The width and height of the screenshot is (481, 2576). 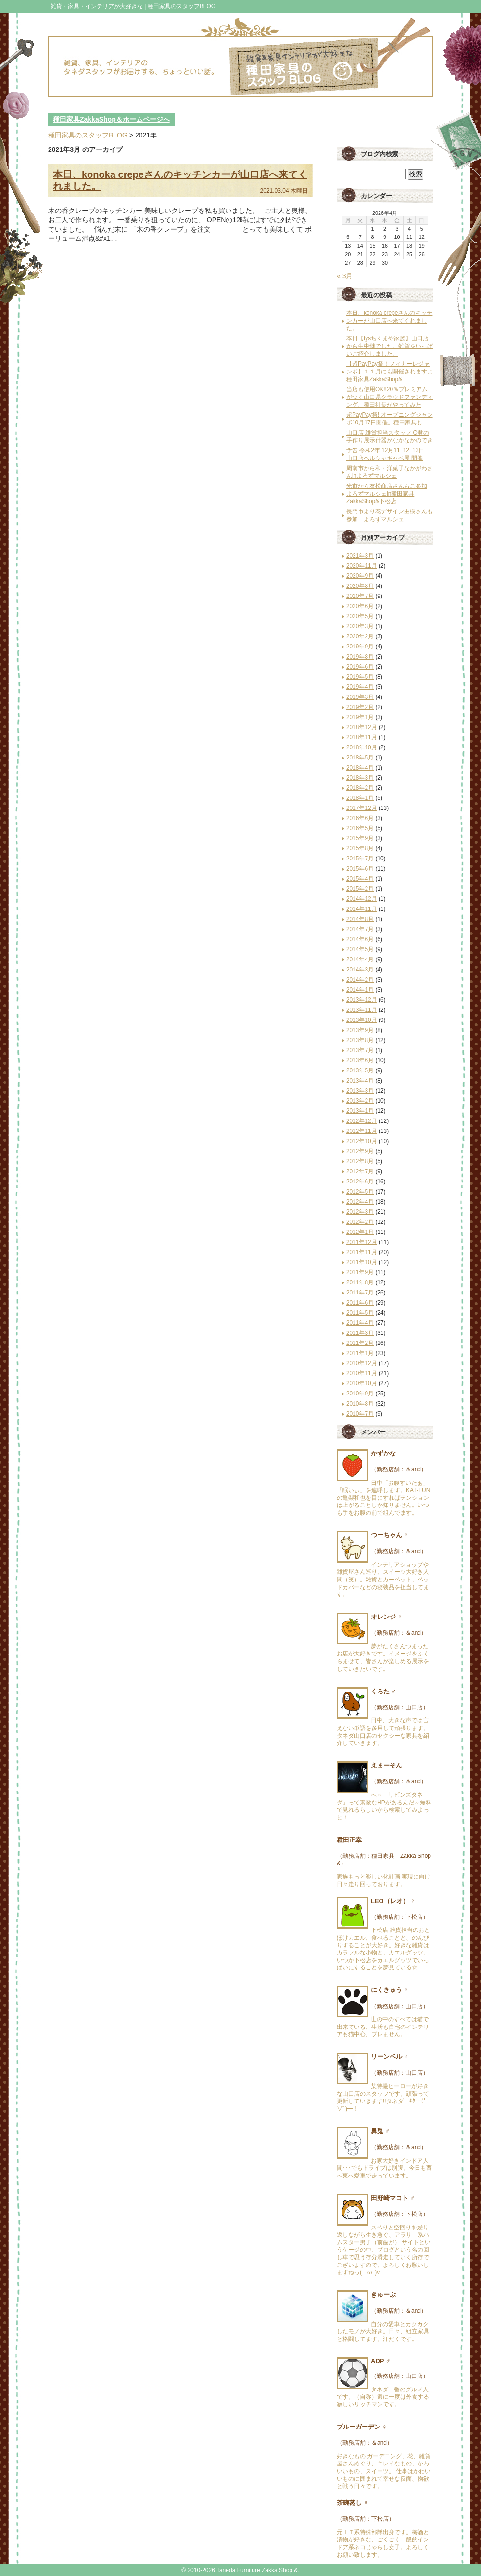 What do you see at coordinates (360, 888) in the screenshot?
I see `2015年2月` at bounding box center [360, 888].